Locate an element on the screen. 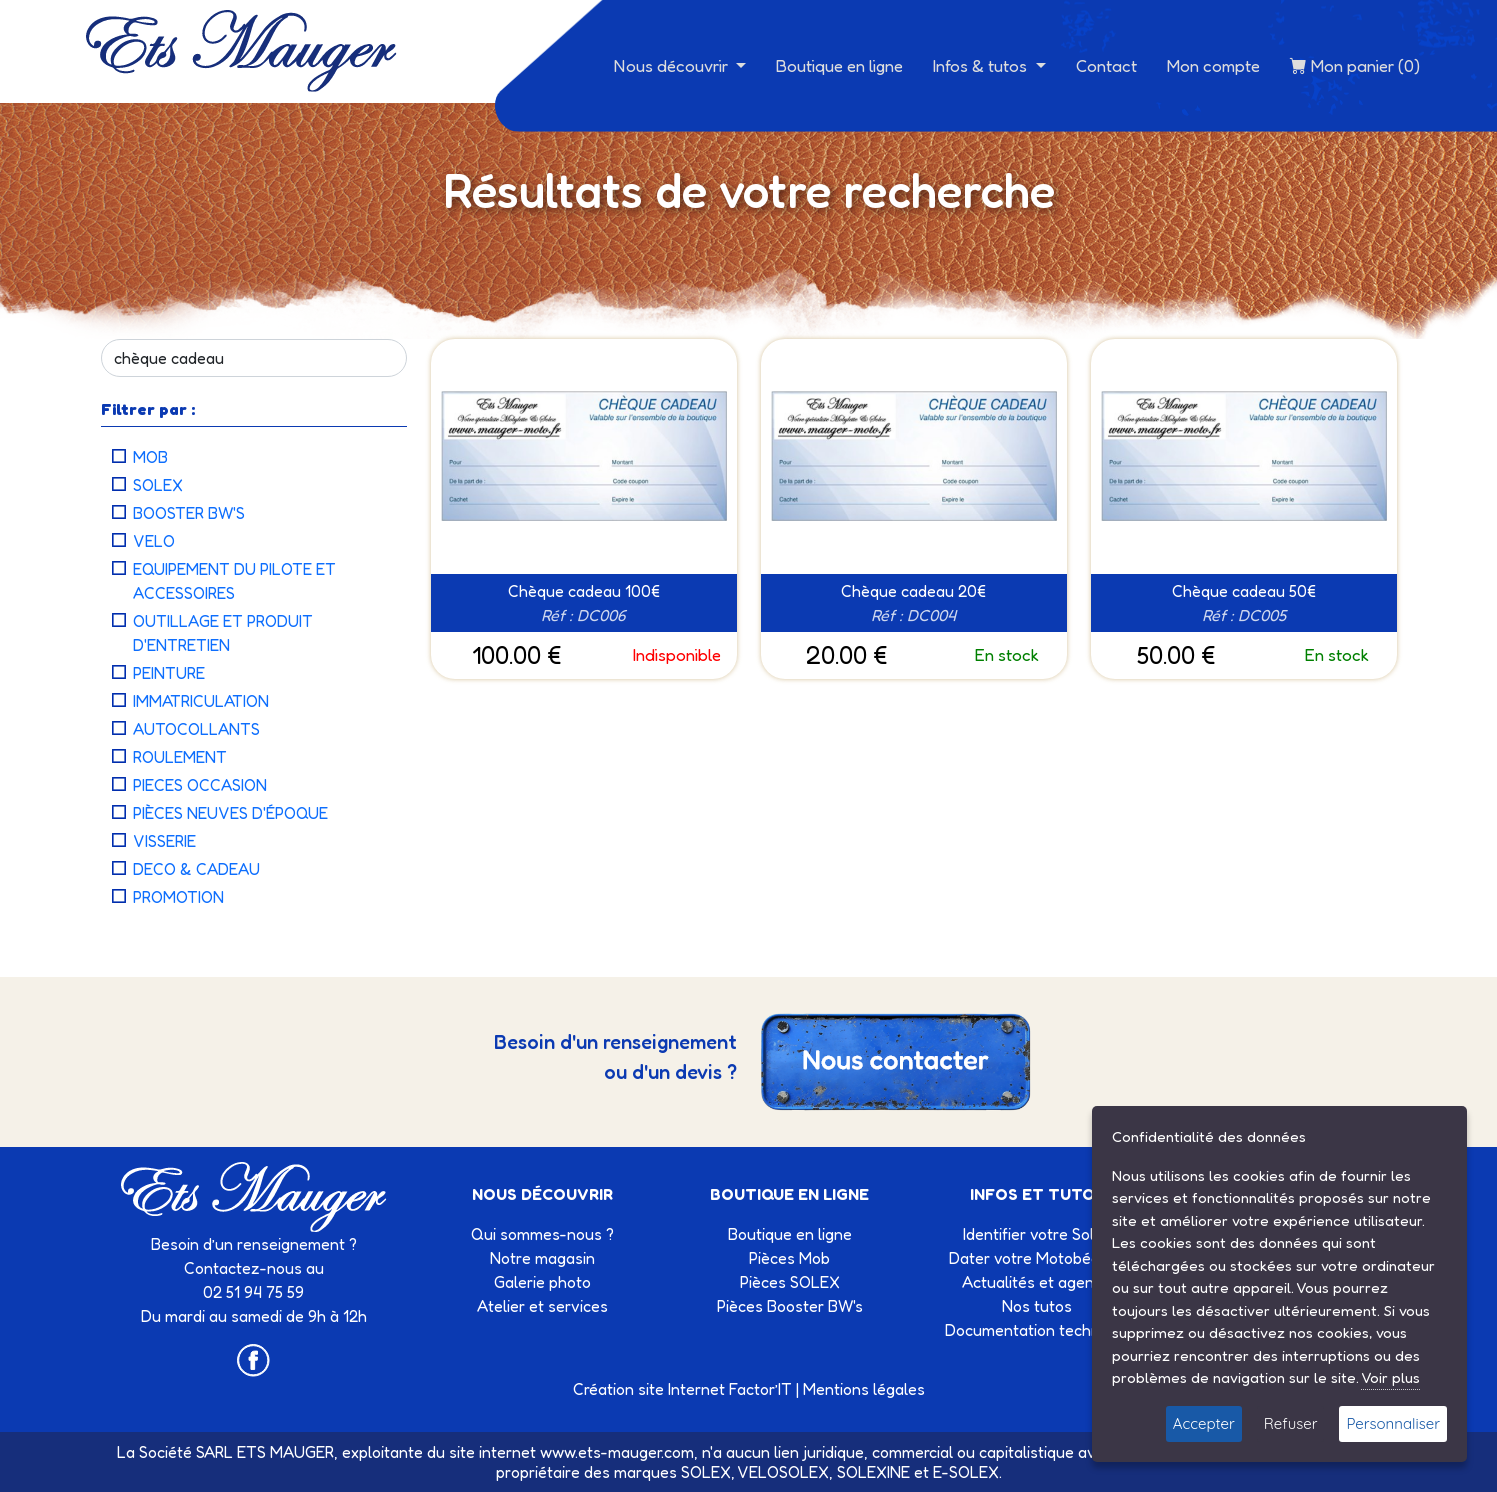  PEINTURE is located at coordinates (169, 673).